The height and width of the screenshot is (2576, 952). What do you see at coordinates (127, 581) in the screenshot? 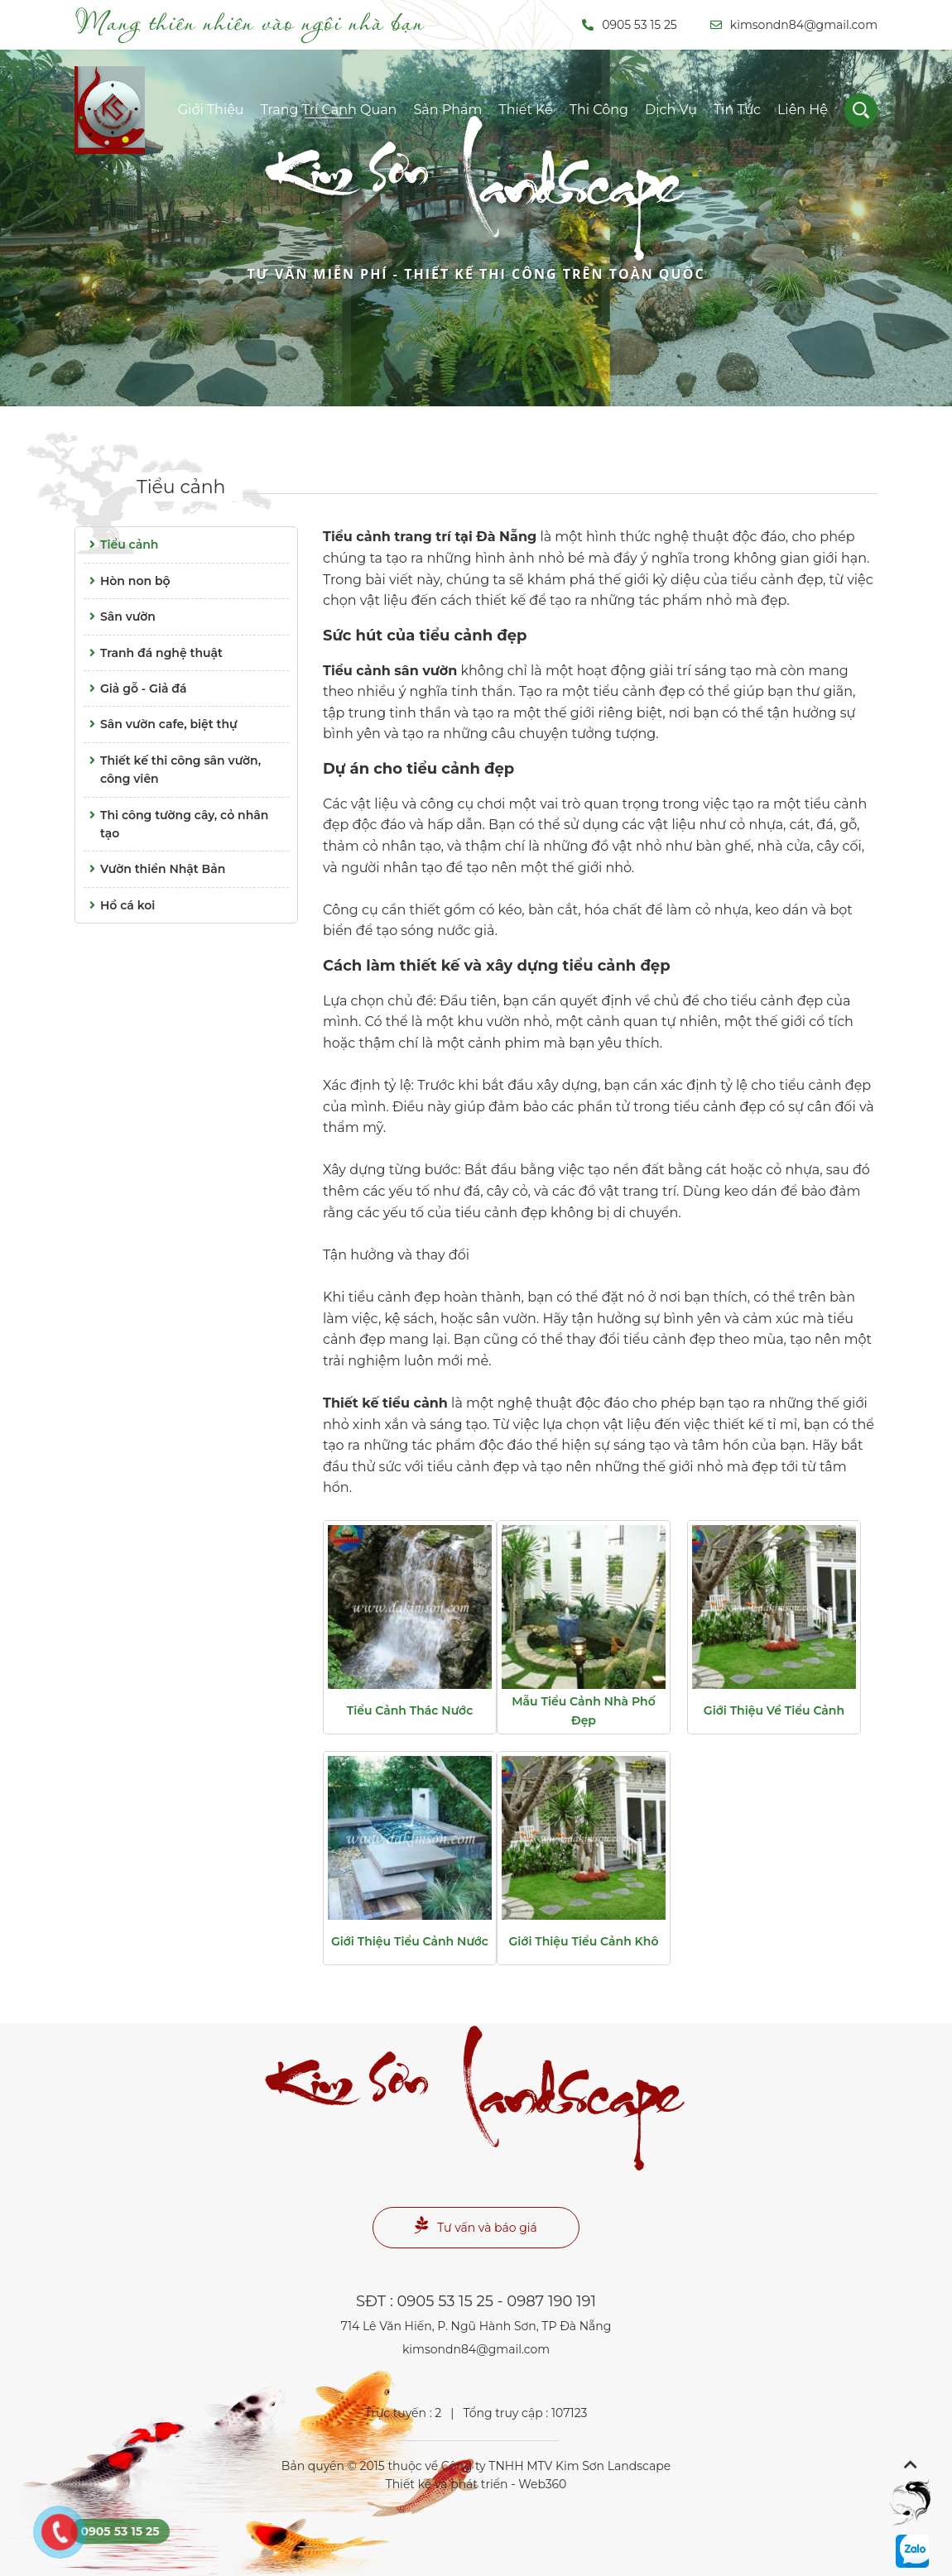
I see `Hòn non bộ` at bounding box center [127, 581].